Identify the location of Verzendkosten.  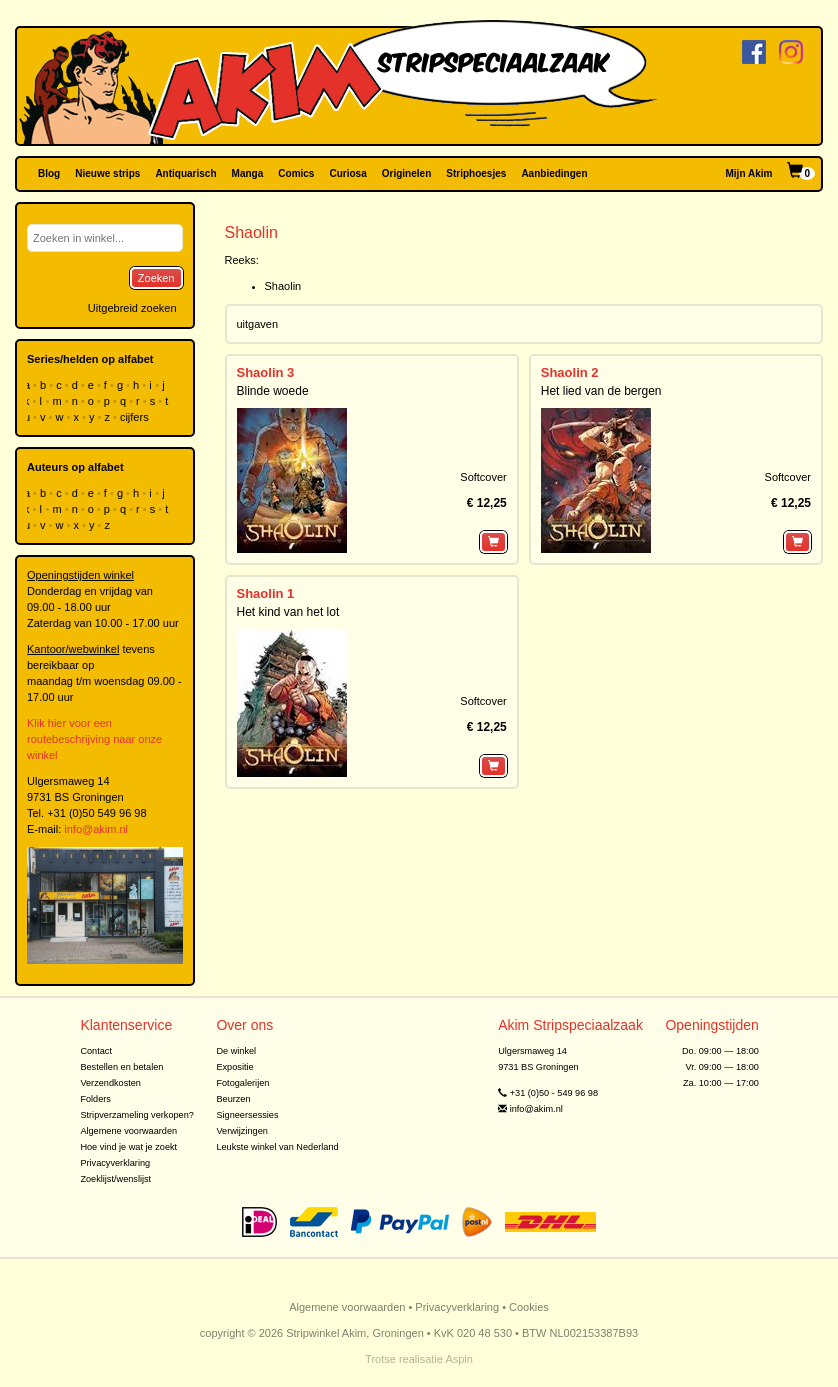
(110, 1083).